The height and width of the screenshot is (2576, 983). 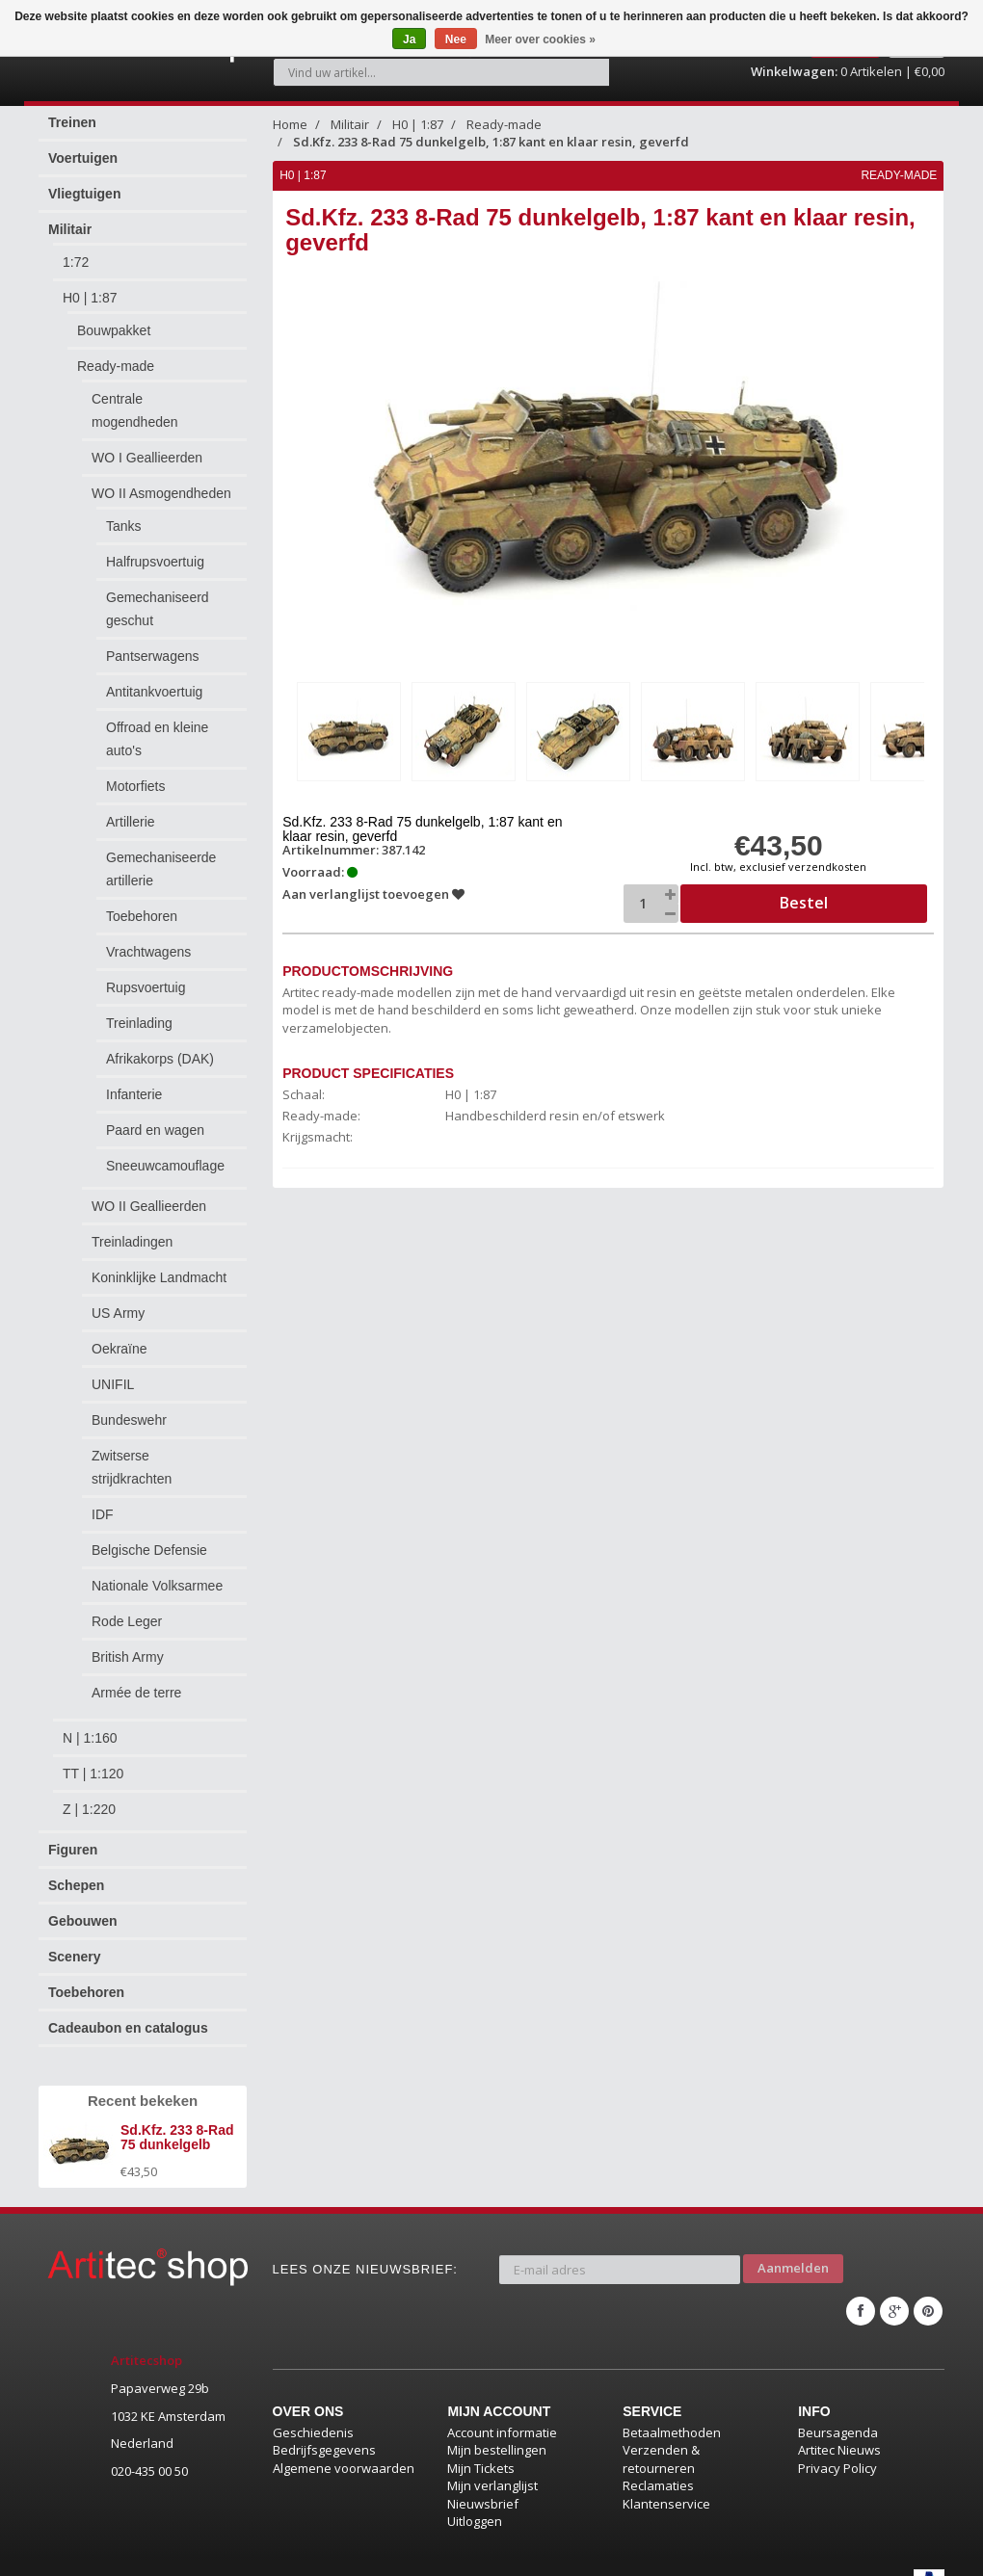 What do you see at coordinates (128, 1646) in the screenshot?
I see `British Army` at bounding box center [128, 1646].